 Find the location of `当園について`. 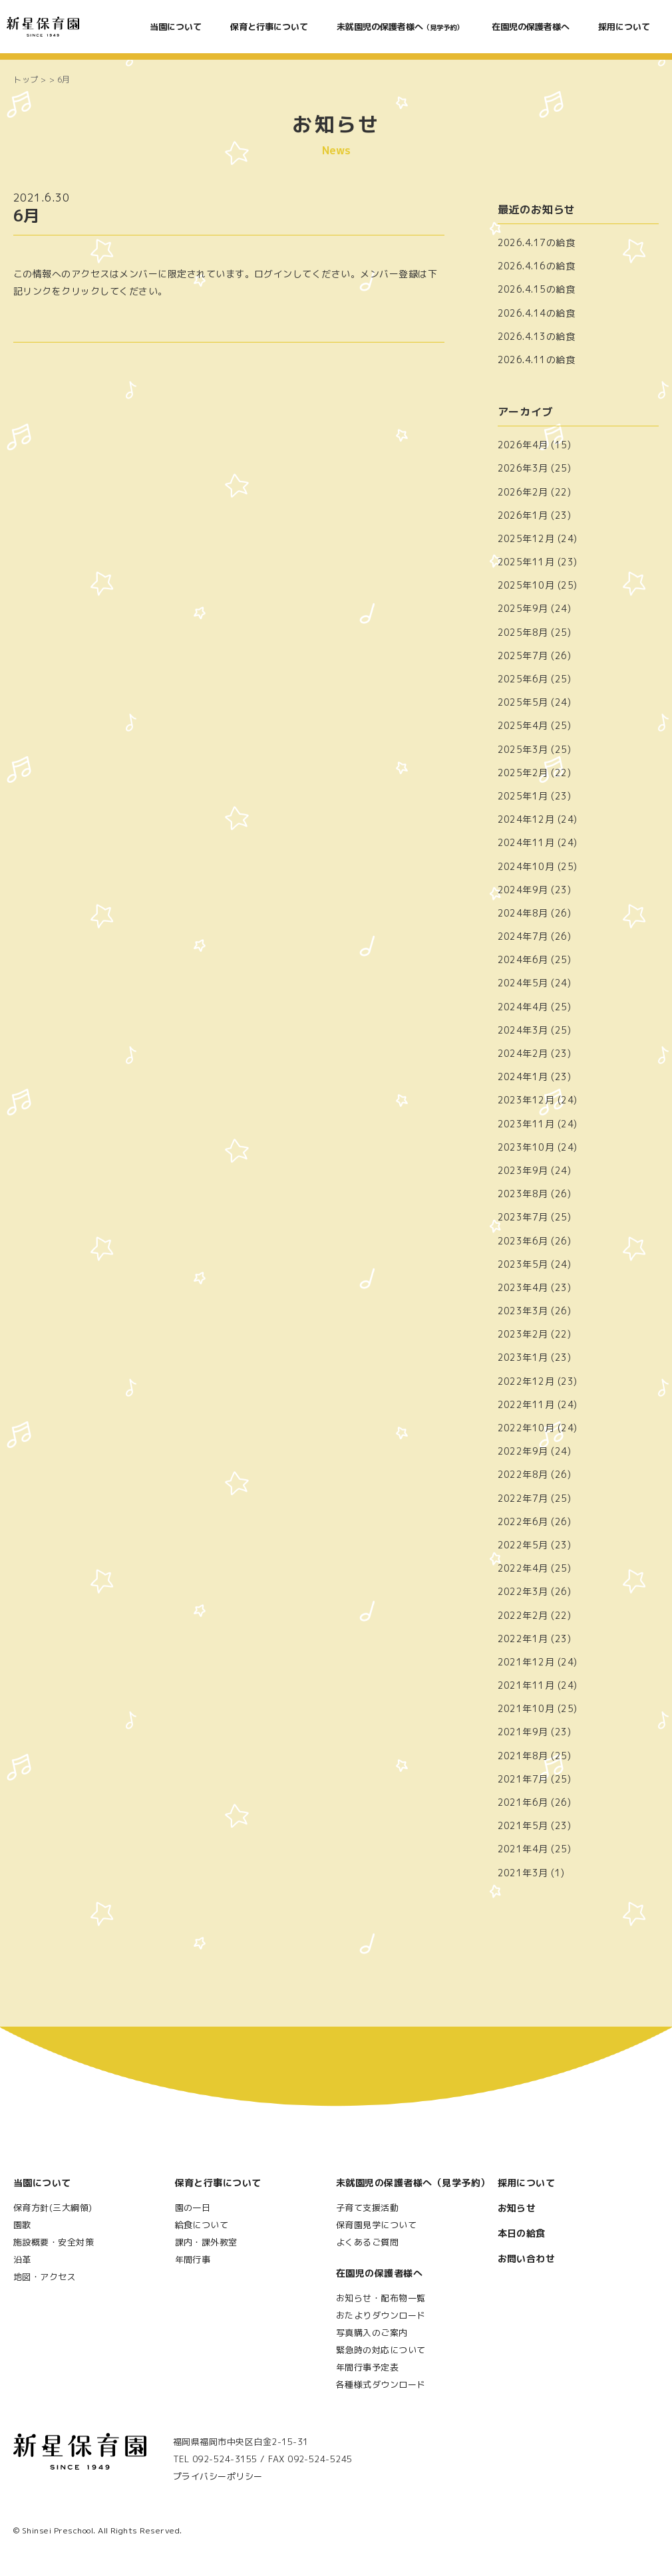

当園について is located at coordinates (176, 27).